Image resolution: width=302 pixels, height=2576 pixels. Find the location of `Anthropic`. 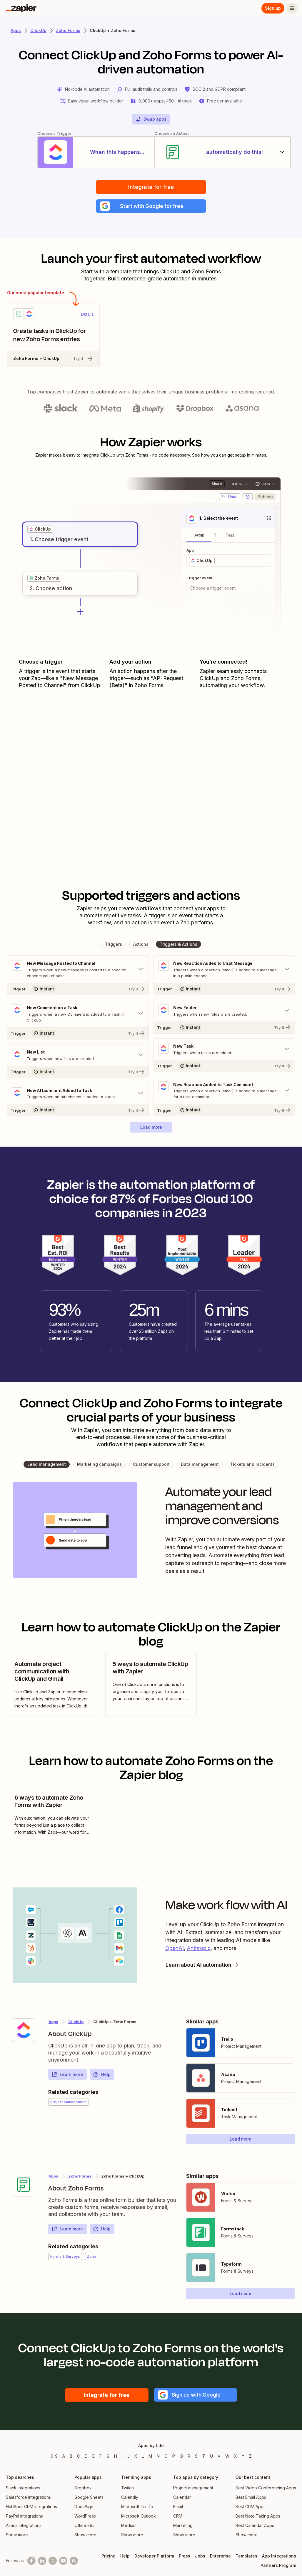

Anthropic is located at coordinates (199, 1953).